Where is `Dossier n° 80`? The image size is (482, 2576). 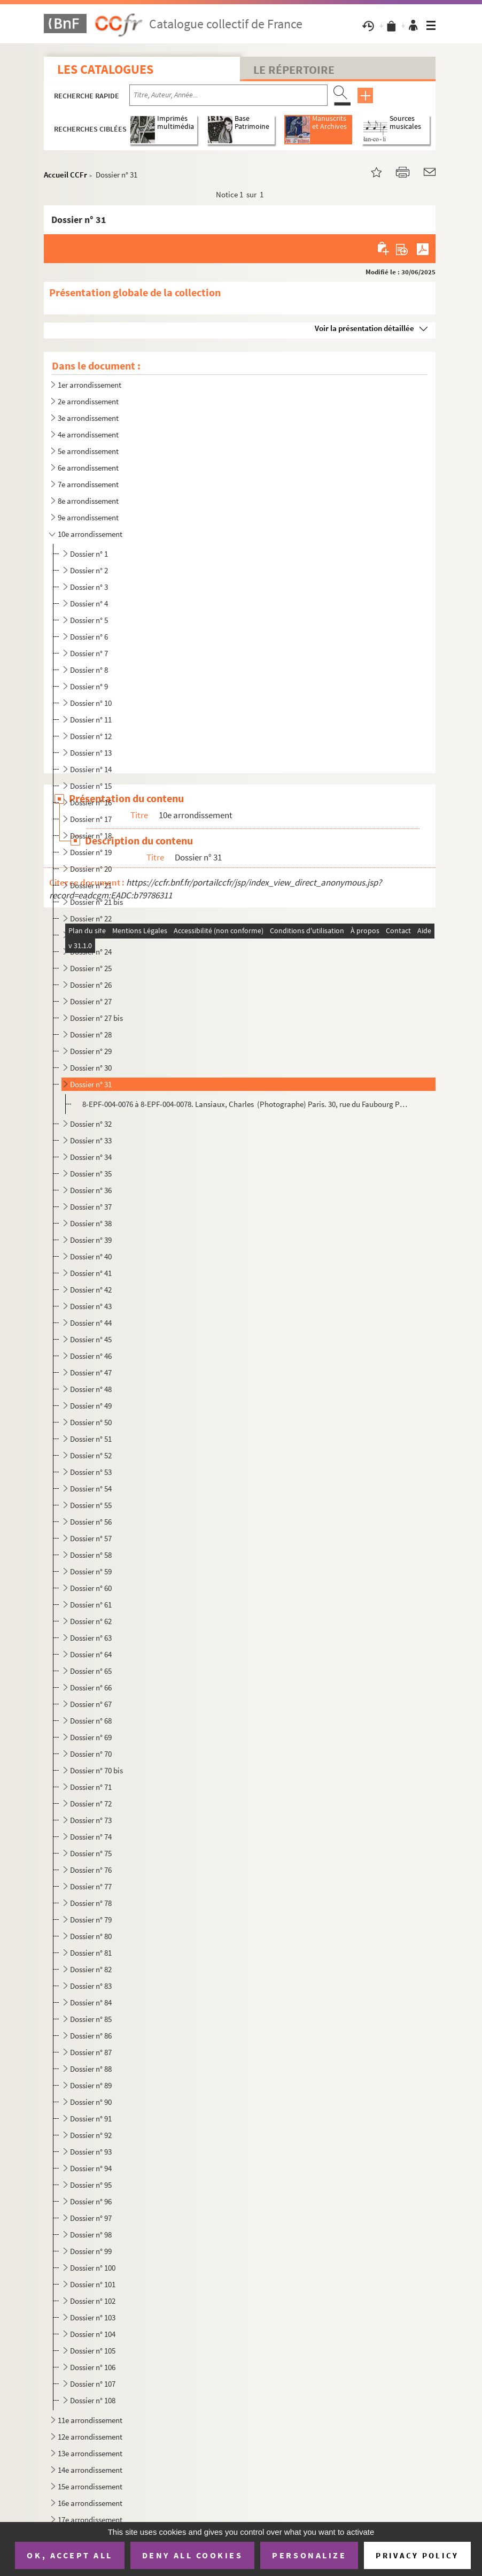 Dossier n° 80 is located at coordinates (91, 1936).